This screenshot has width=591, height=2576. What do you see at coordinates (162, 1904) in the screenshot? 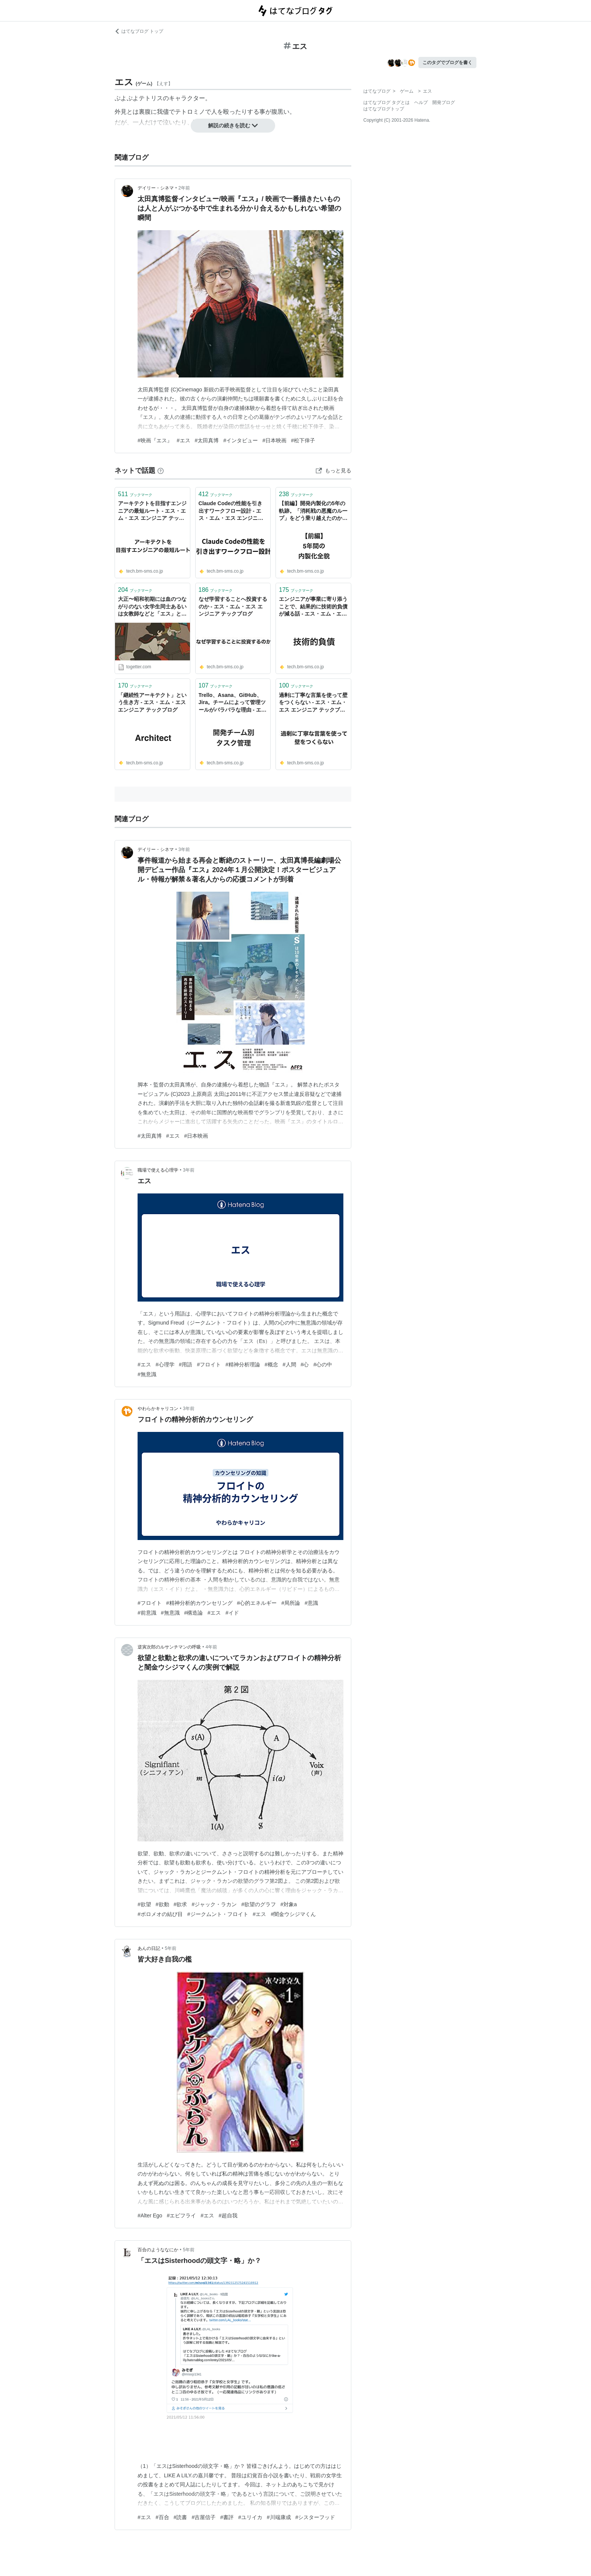
I see `#欲動` at bounding box center [162, 1904].